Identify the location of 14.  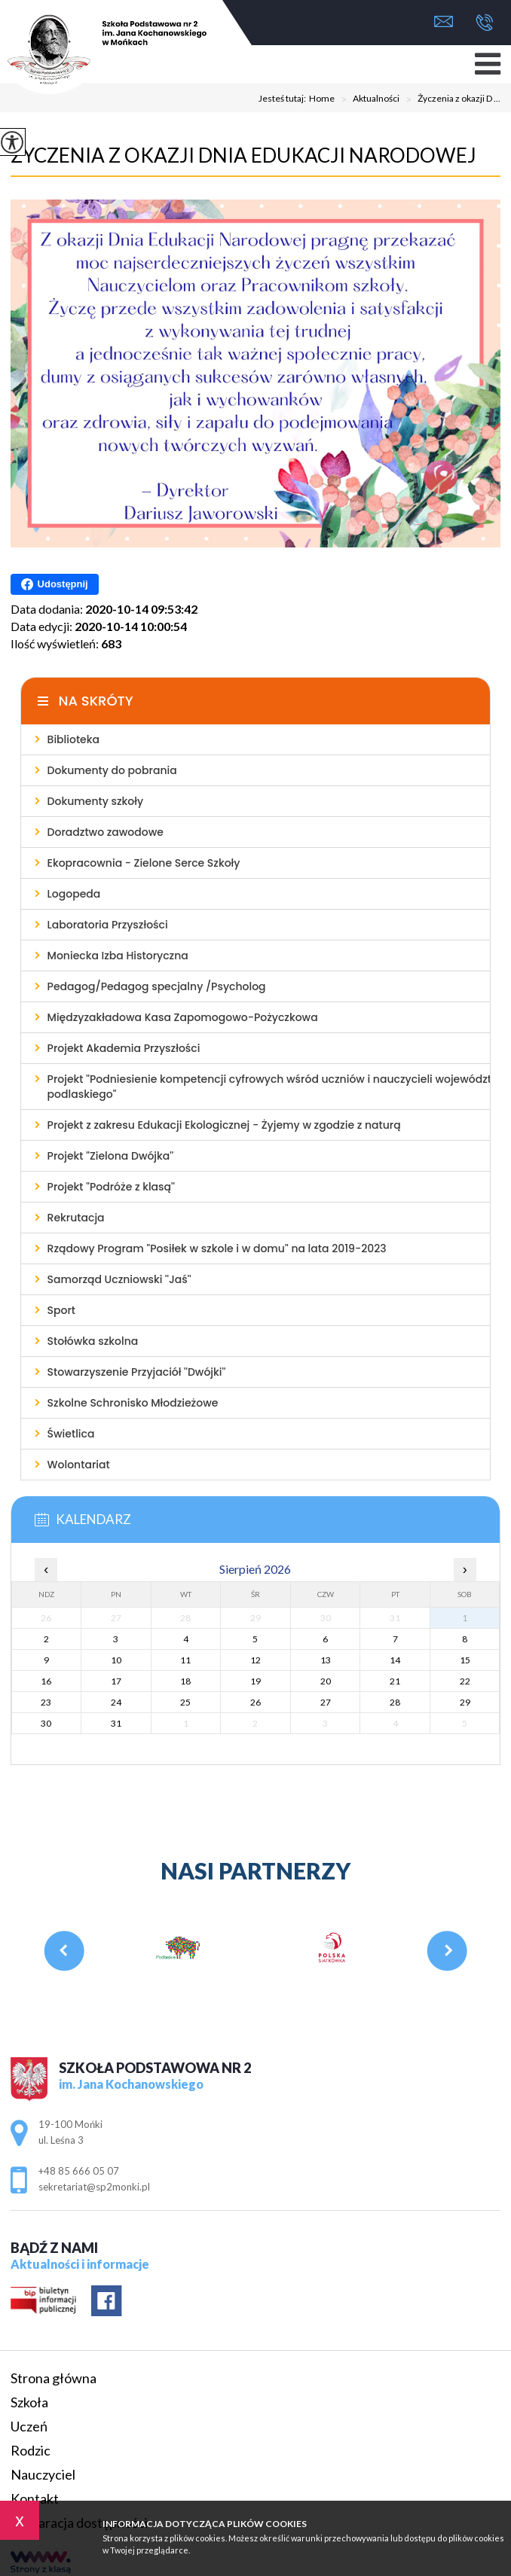
(395, 1660).